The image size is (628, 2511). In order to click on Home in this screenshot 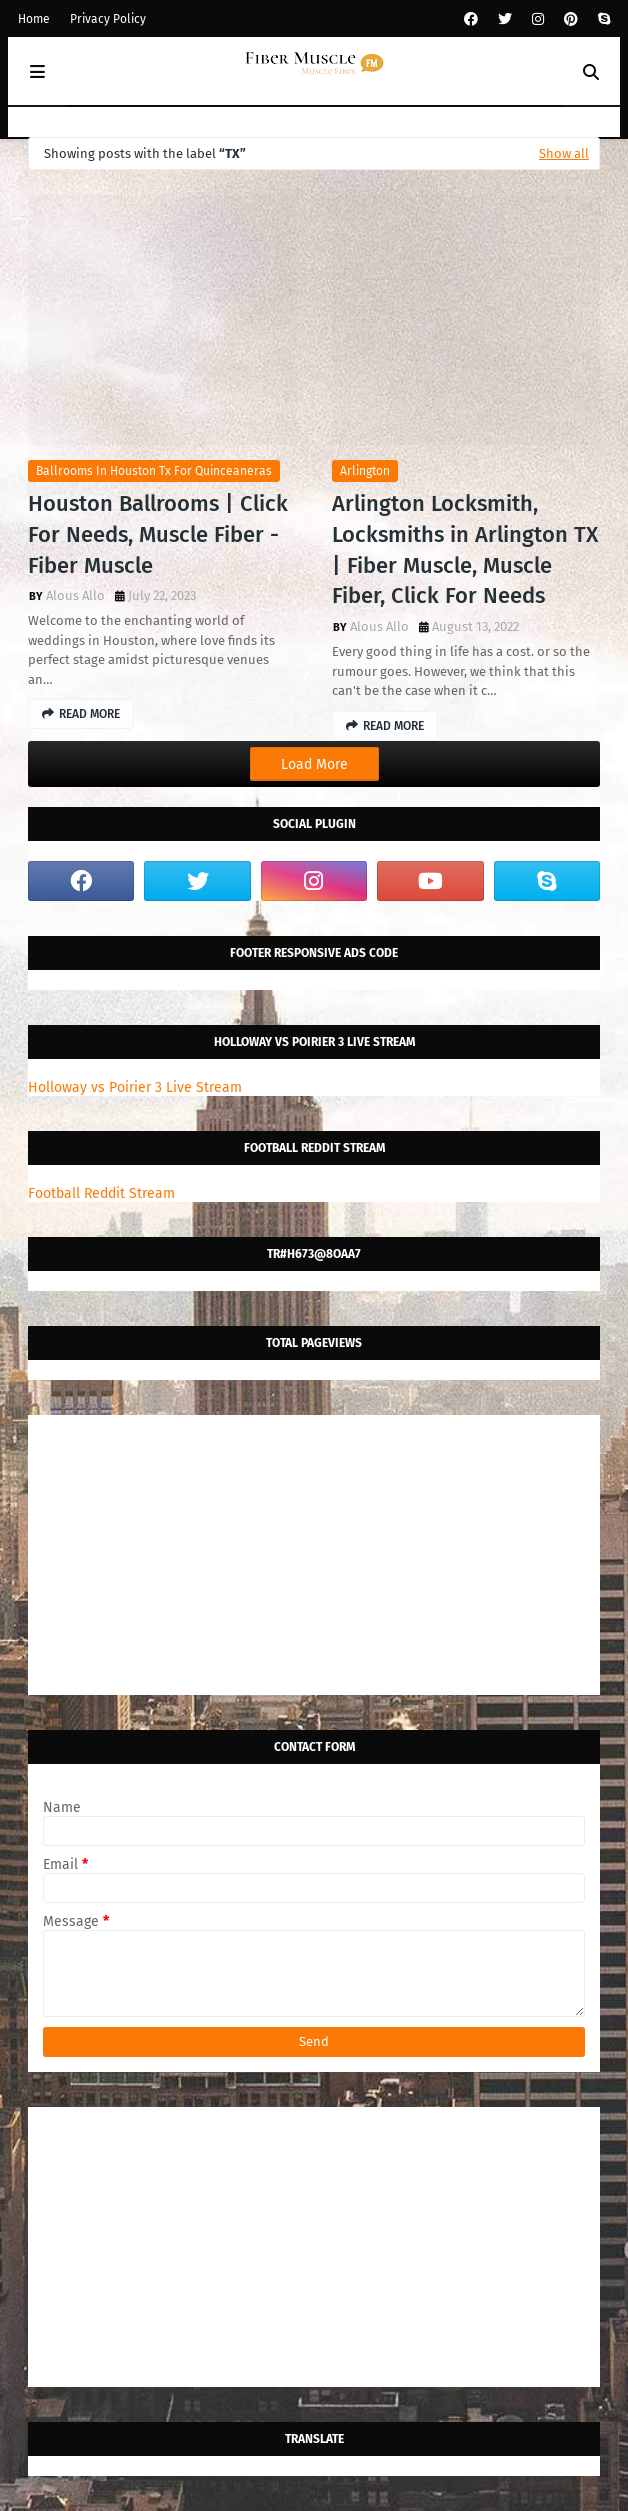, I will do `click(34, 19)`.